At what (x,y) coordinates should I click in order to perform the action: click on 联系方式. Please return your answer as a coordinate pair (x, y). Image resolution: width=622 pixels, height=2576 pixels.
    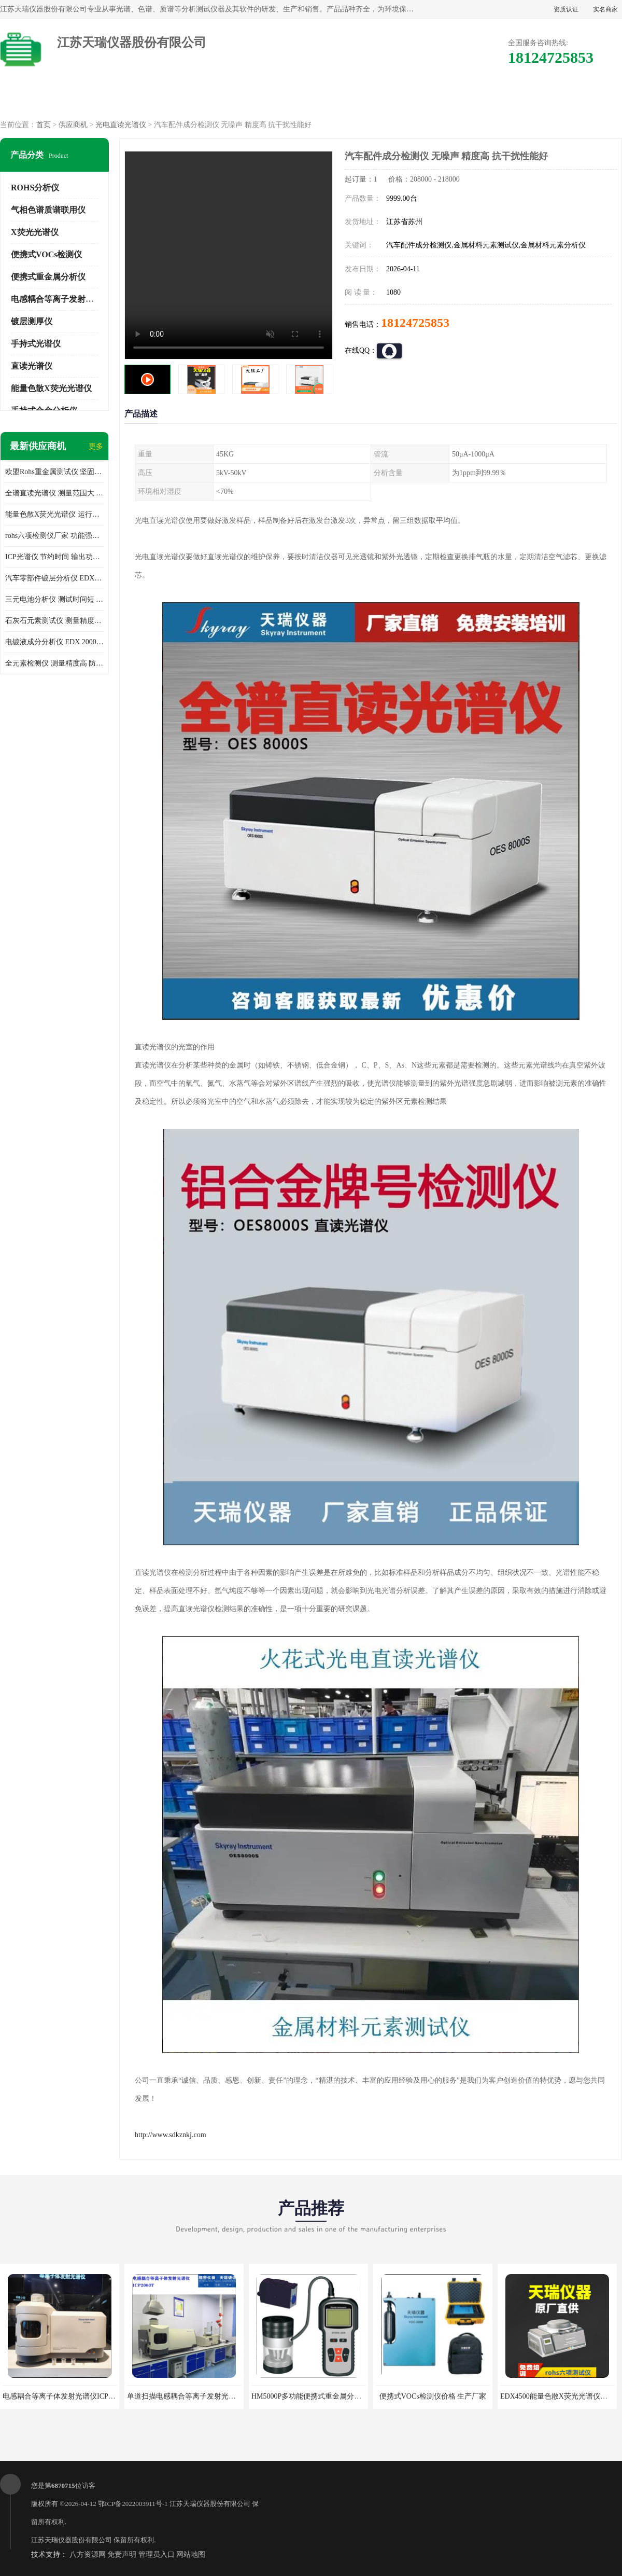
    Looking at the image, I should click on (576, 98).